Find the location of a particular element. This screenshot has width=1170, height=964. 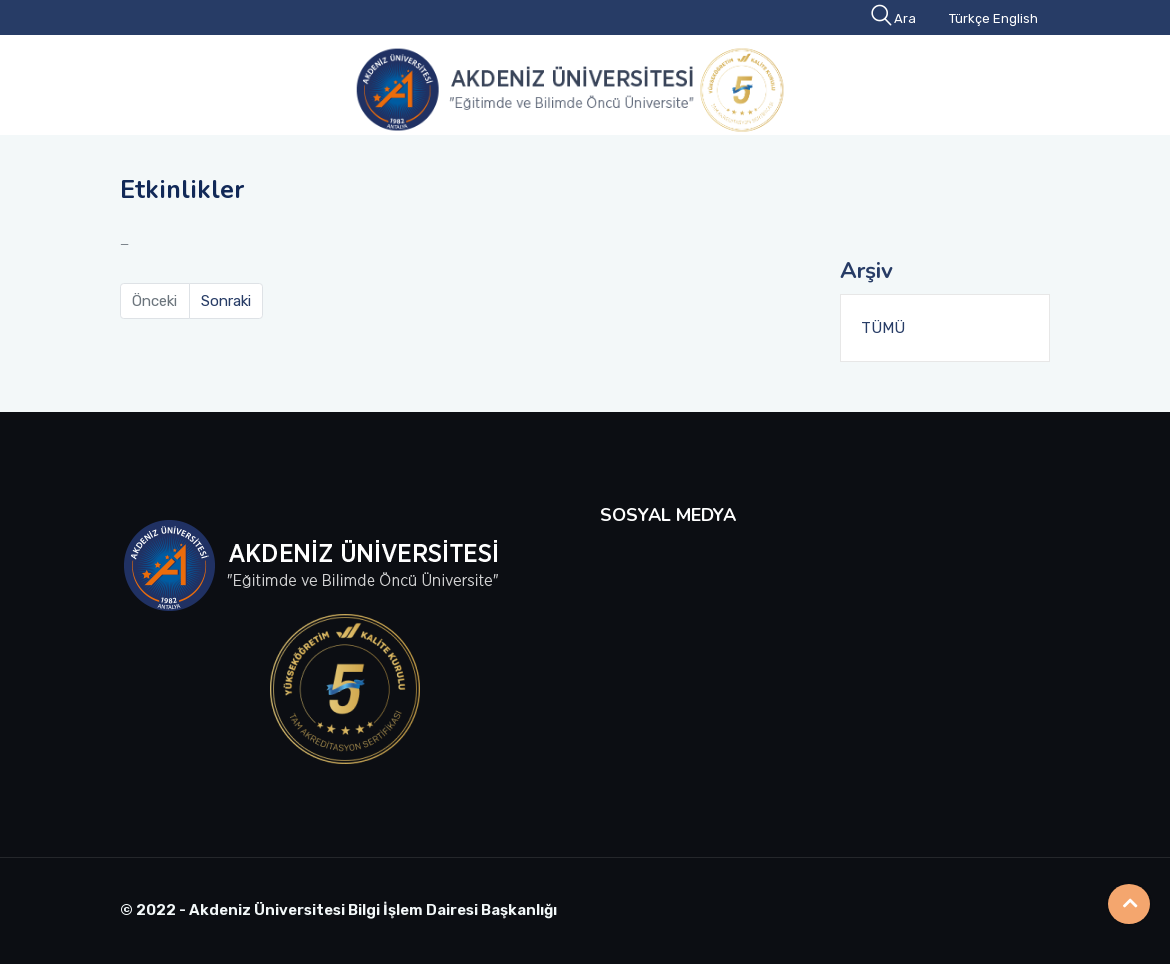

English is located at coordinates (1015, 18).